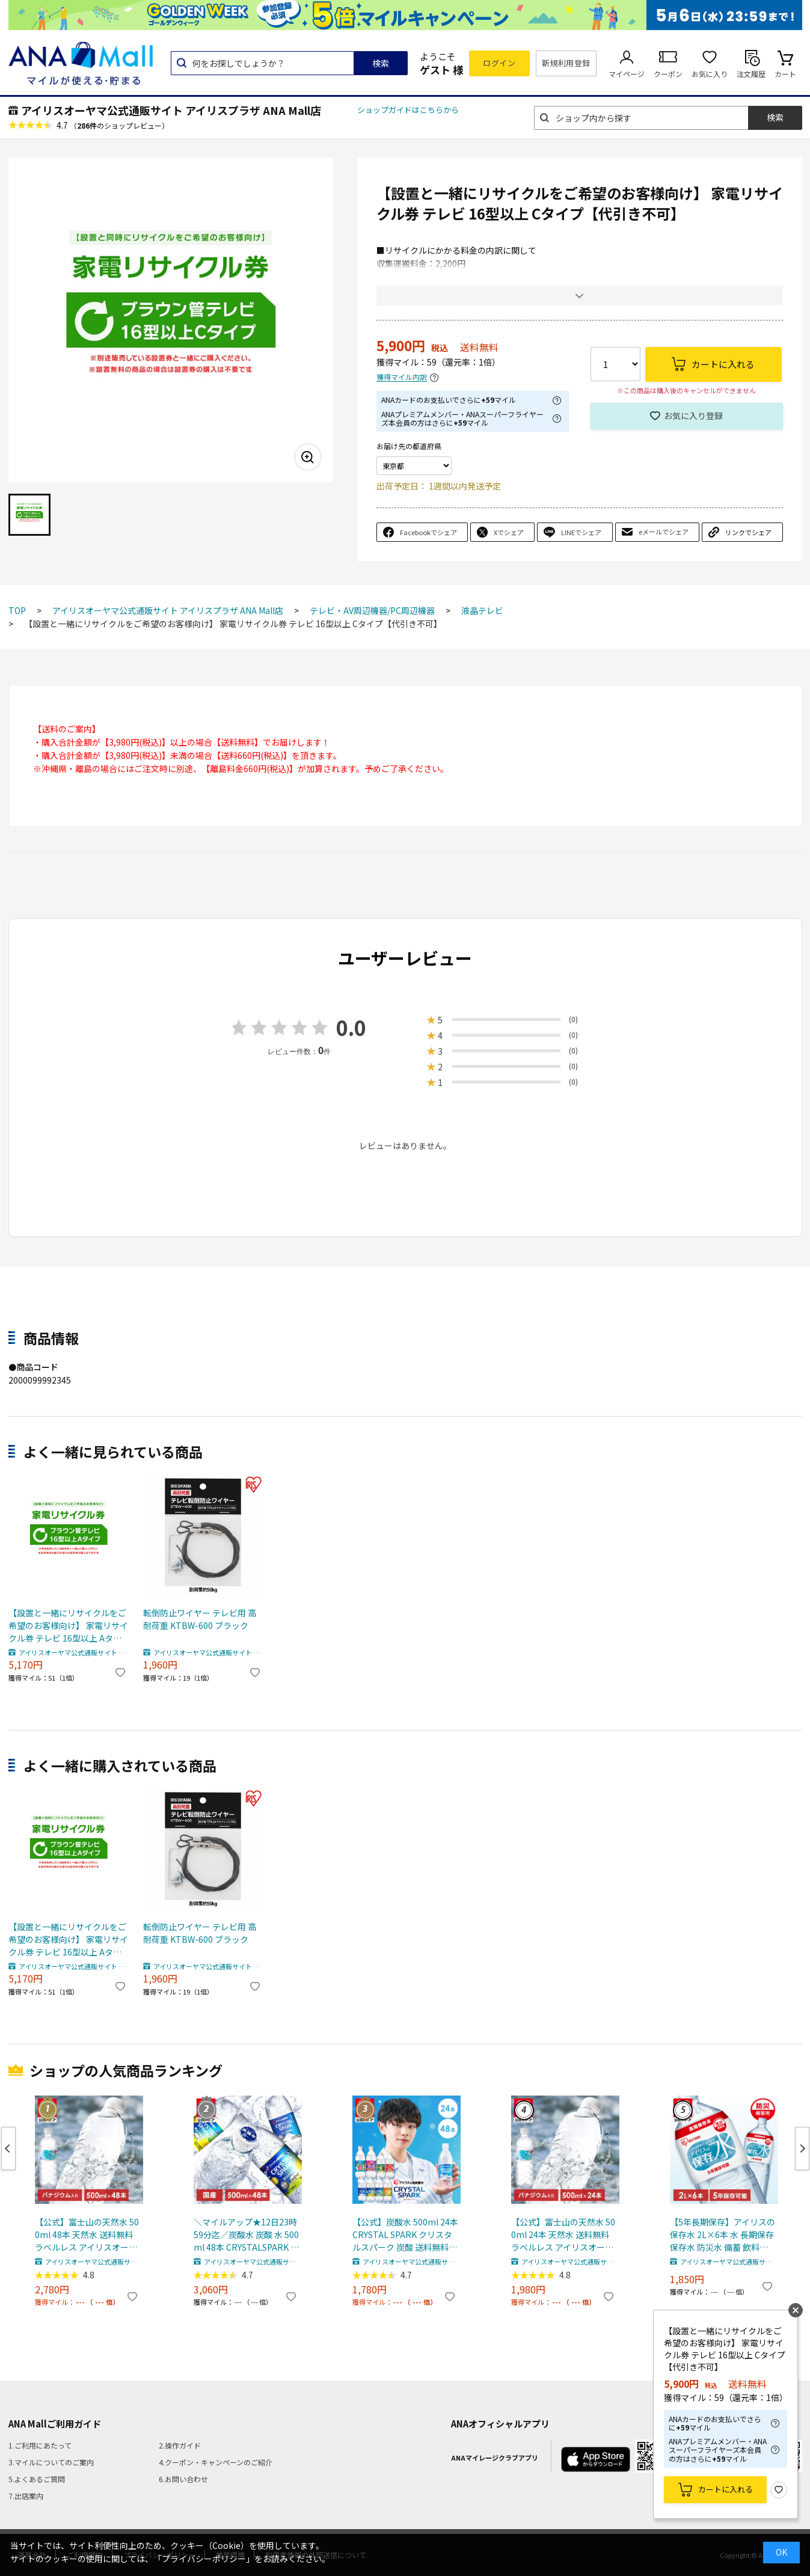 This screenshot has height=2576, width=810. I want to click on 【公式】富士山の天然水 500ml 24本 天然水 送料無料 ラベルレス アイリスオーヤマ, so click(563, 2235).